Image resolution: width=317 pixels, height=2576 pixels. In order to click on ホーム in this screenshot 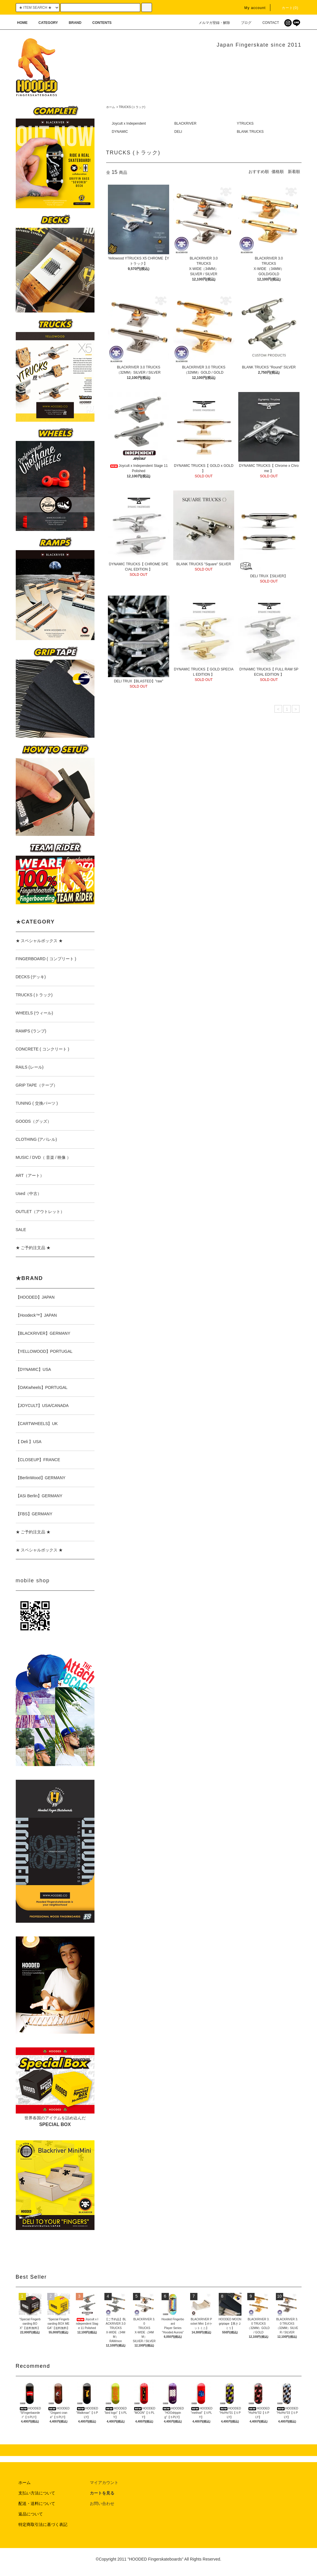, I will do `click(110, 107)`.